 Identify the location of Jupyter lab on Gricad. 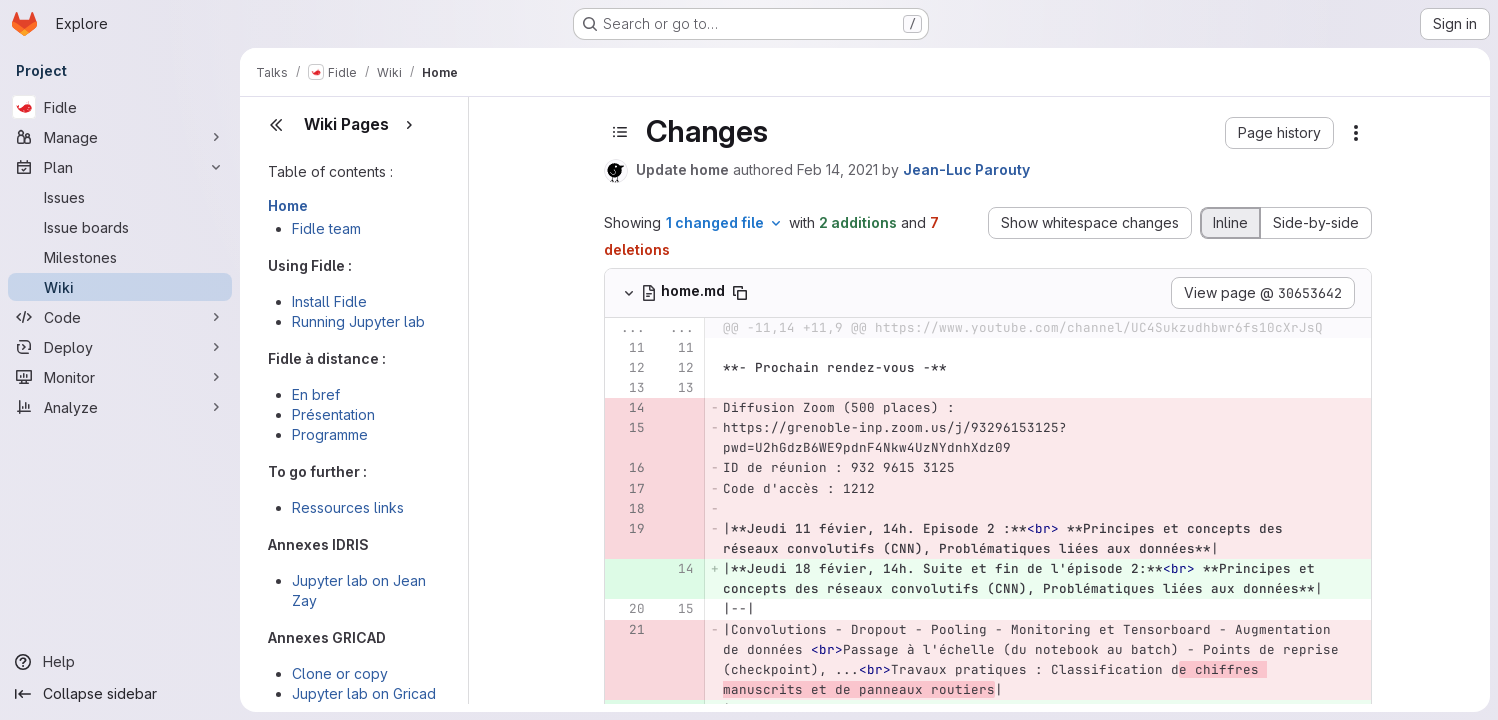
(364, 693).